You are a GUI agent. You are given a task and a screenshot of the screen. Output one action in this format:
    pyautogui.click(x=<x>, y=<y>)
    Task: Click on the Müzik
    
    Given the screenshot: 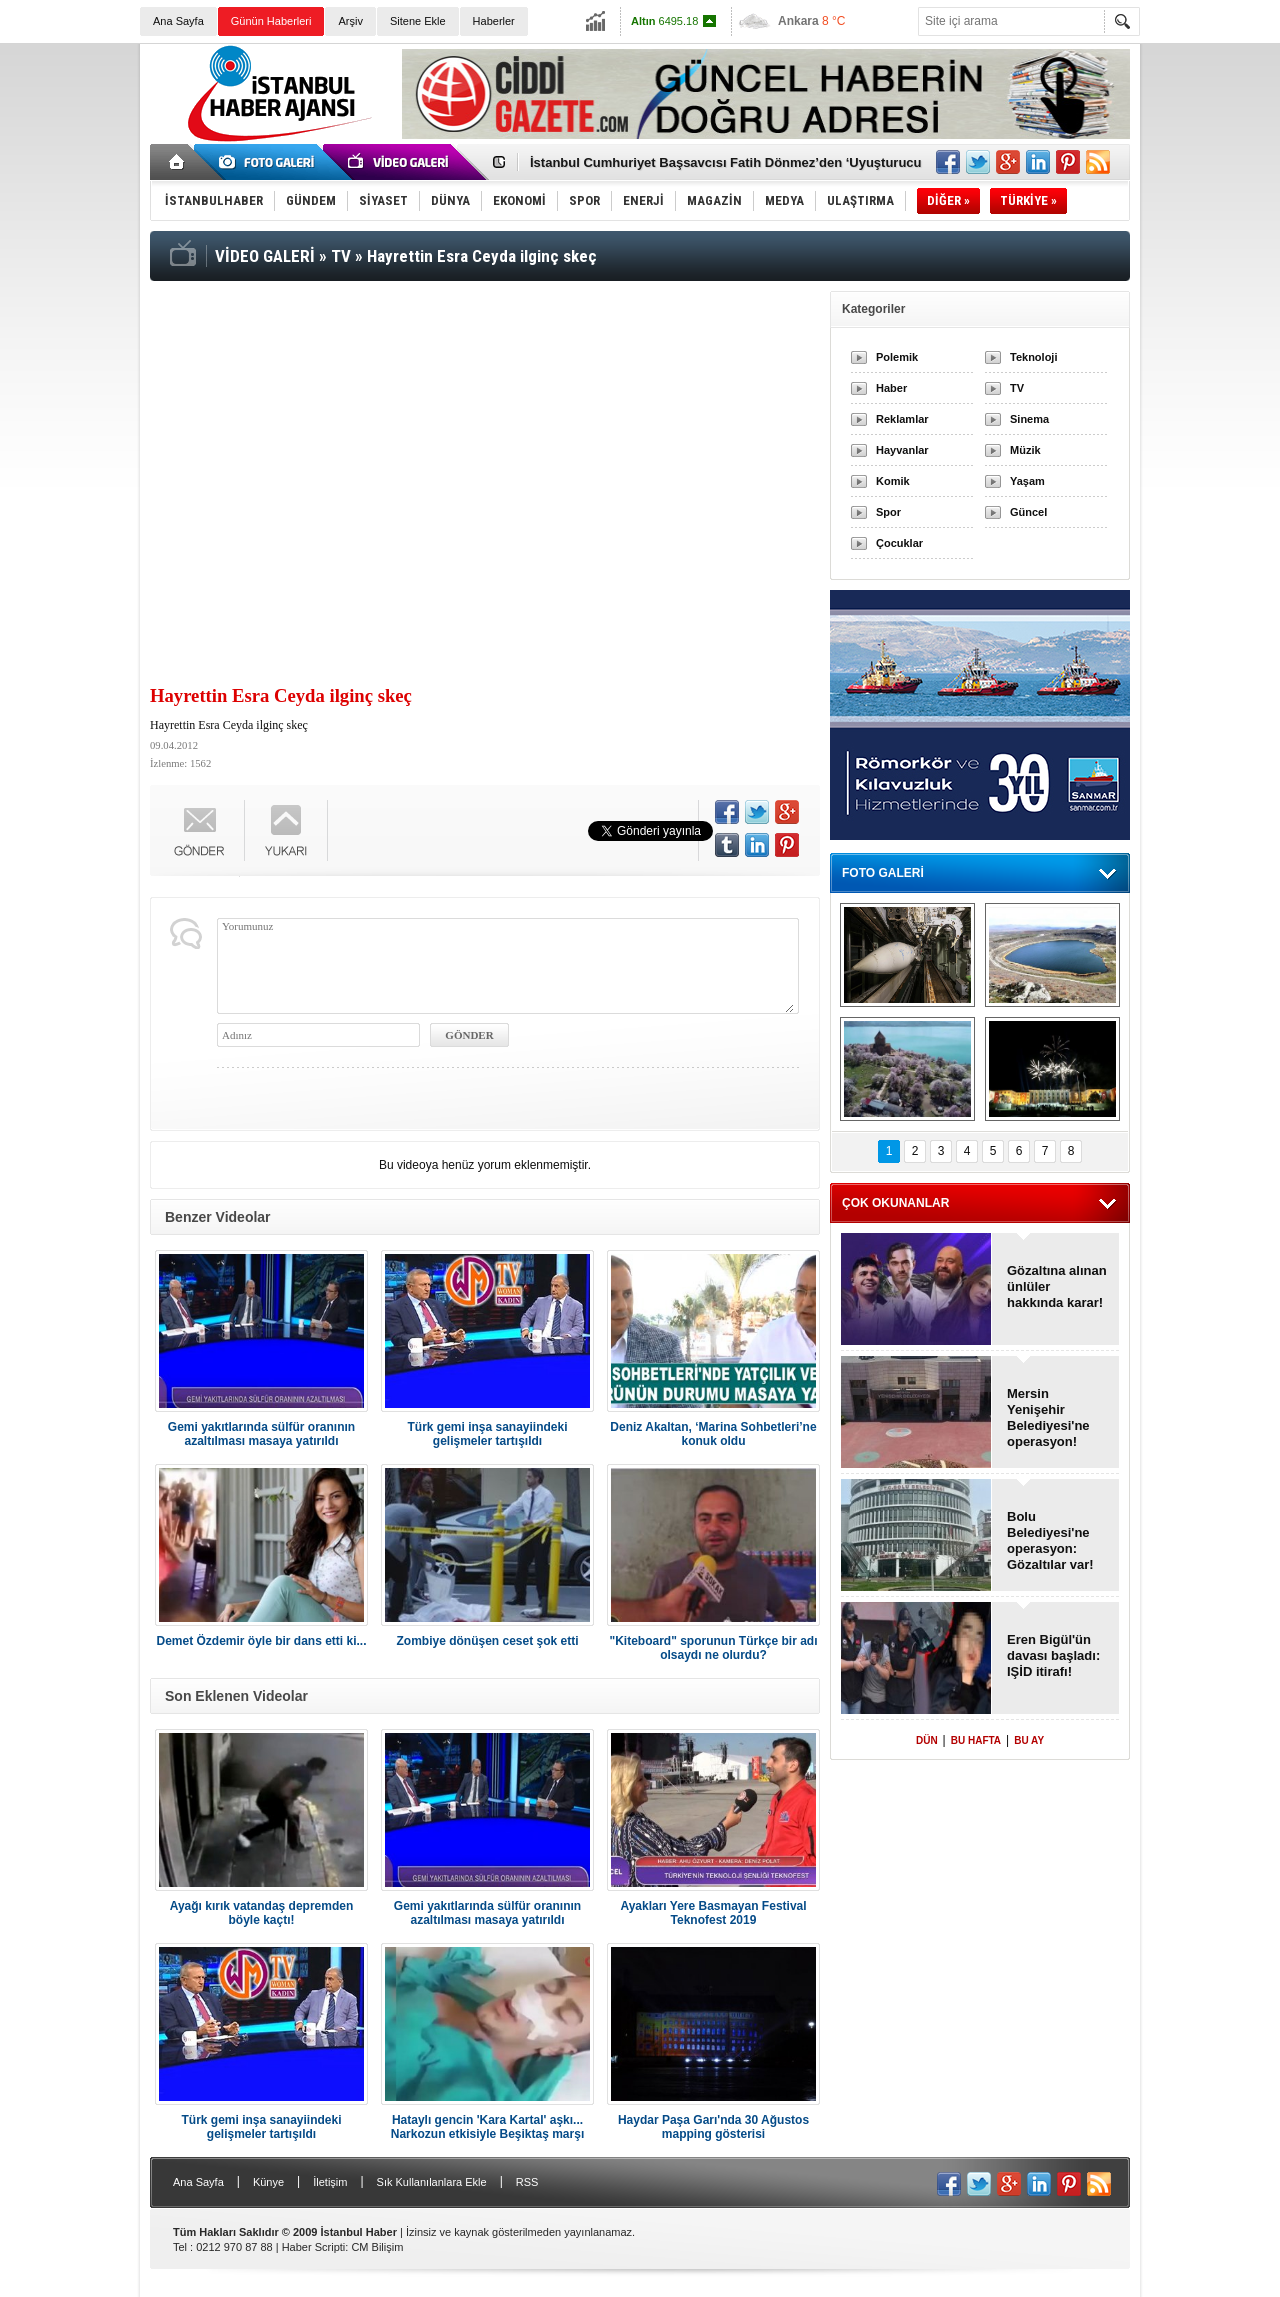 What is the action you would take?
    pyautogui.click(x=1025, y=450)
    